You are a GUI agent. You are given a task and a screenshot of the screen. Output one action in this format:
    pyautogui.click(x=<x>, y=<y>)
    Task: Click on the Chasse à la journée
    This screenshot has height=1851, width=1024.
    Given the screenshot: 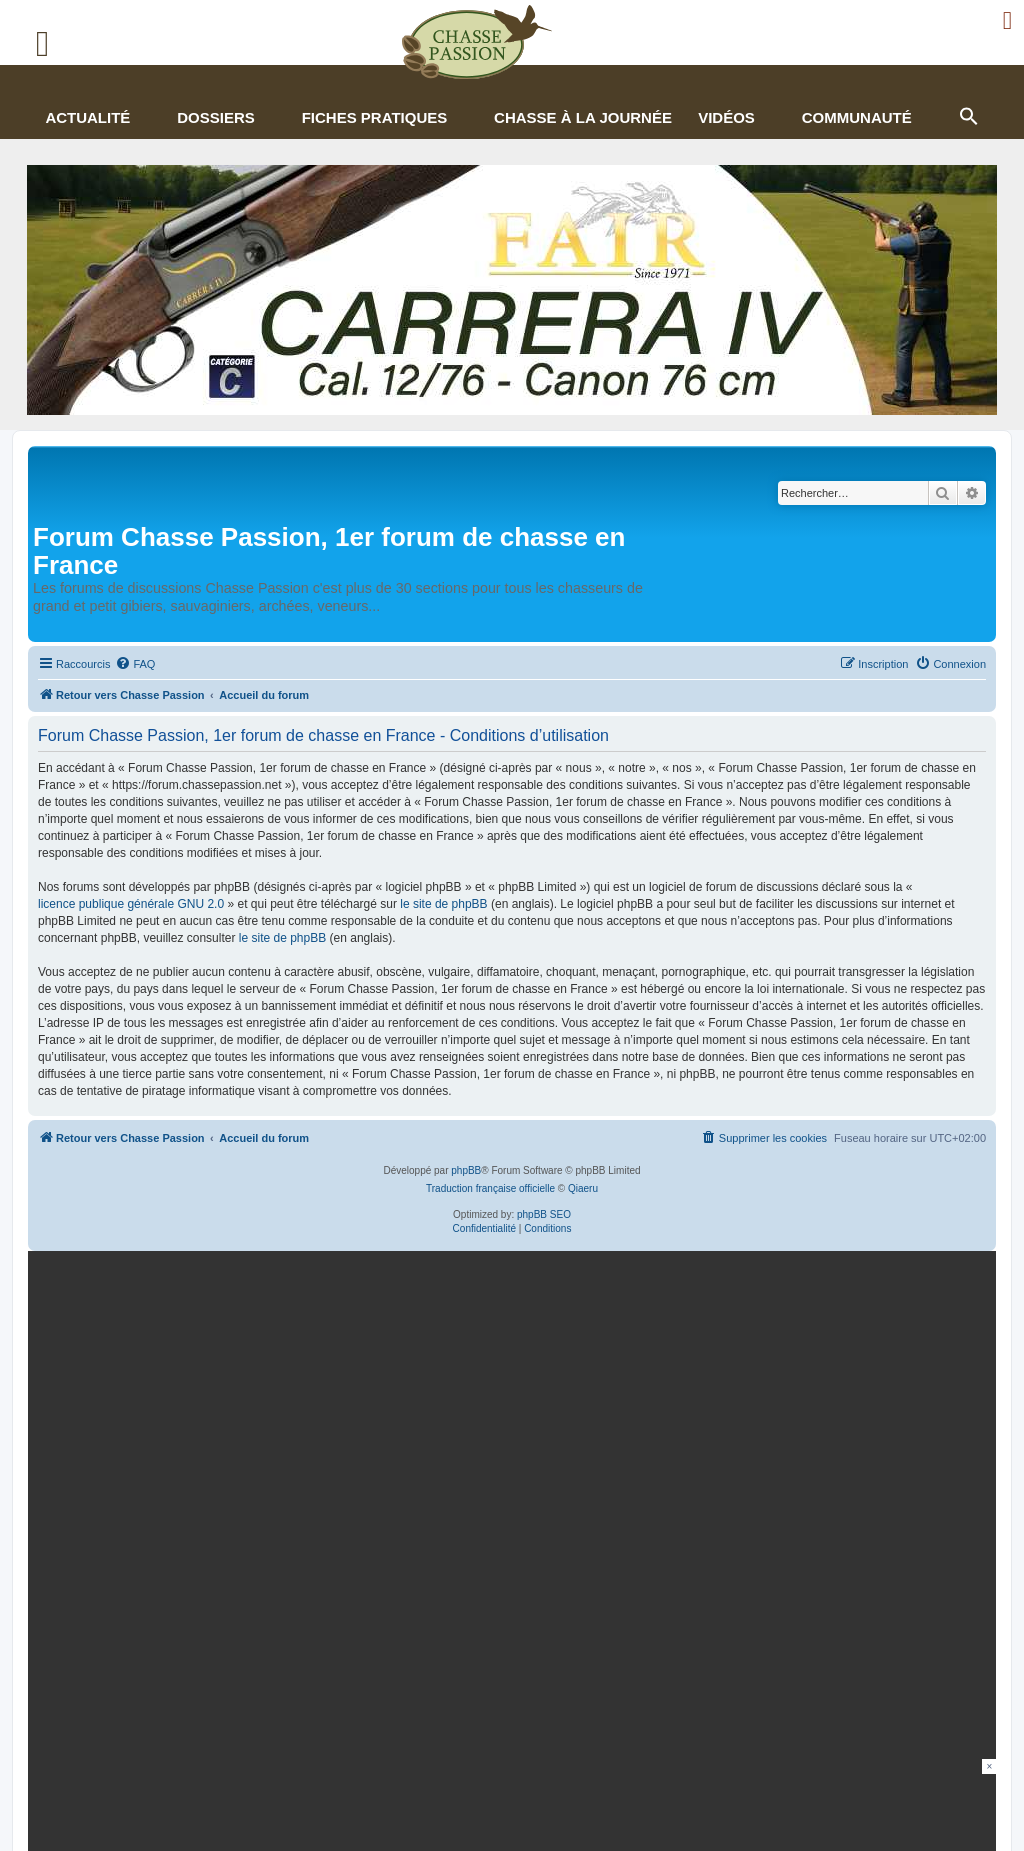 What is the action you would take?
    pyautogui.click(x=583, y=117)
    